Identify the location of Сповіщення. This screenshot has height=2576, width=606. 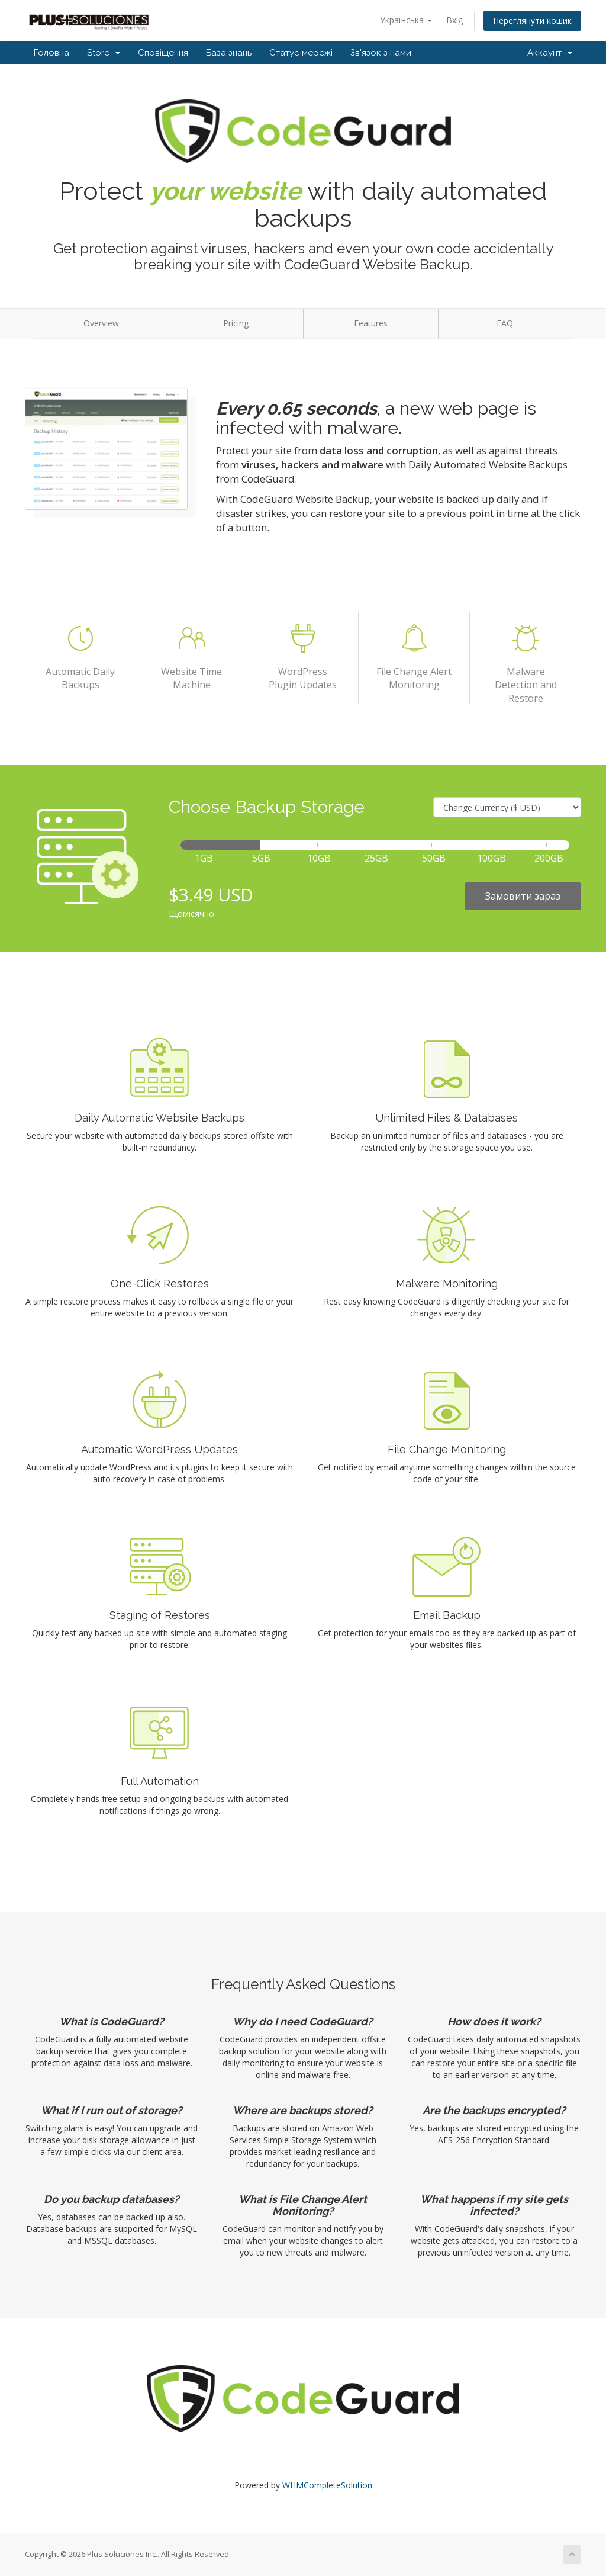
(163, 52).